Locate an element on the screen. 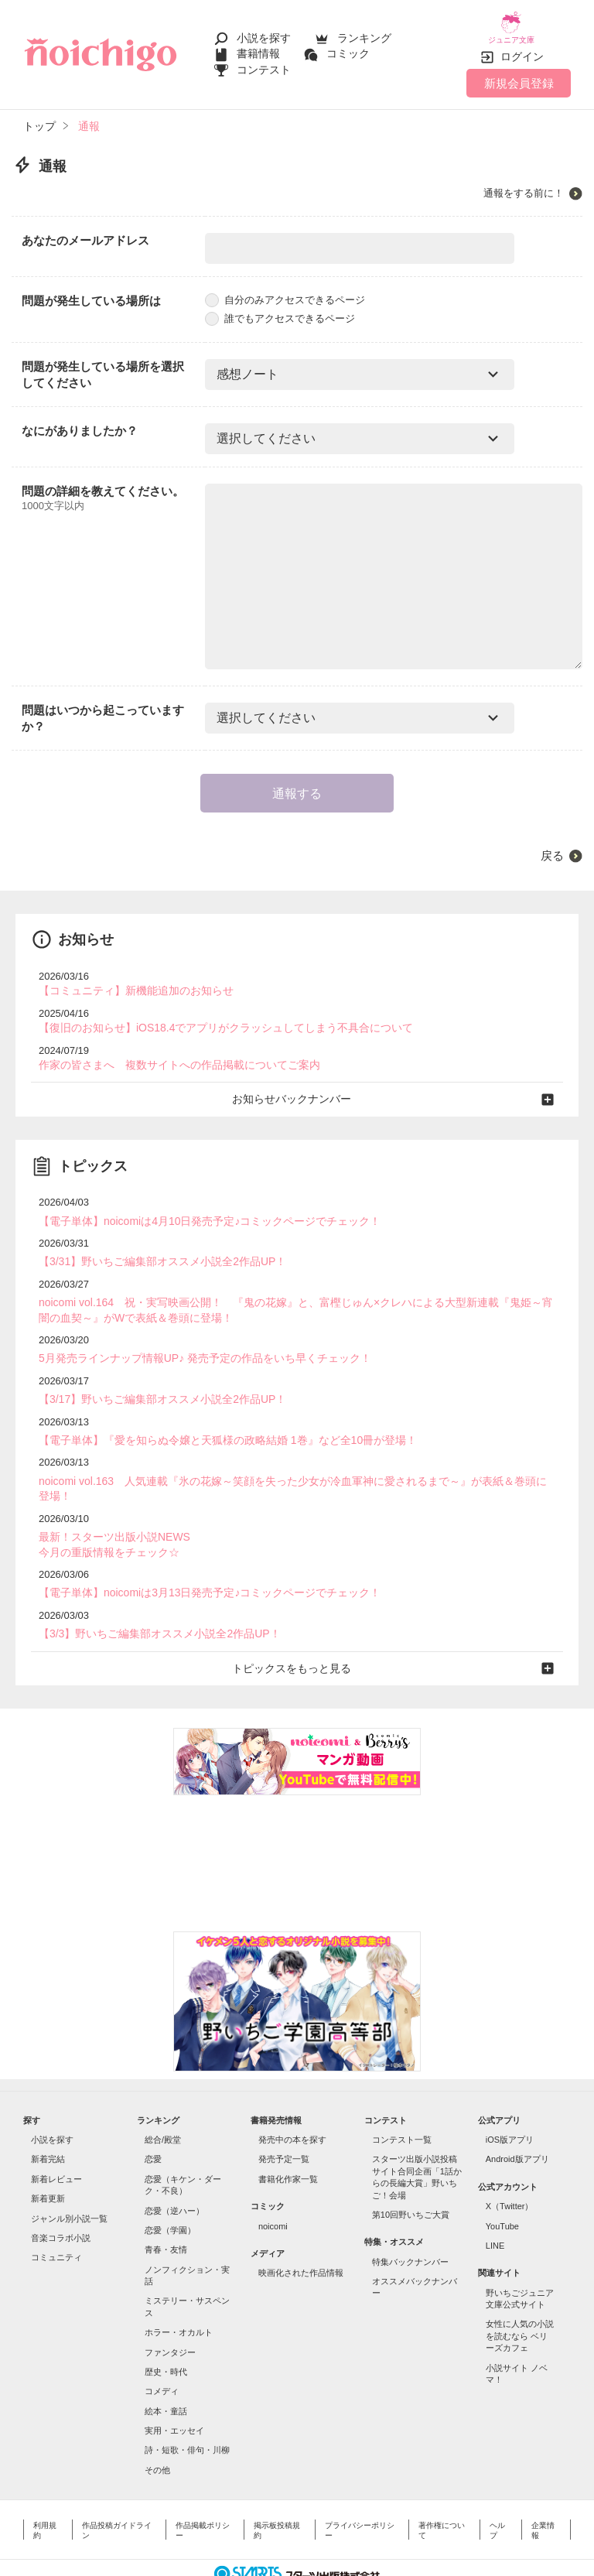  noicomi is located at coordinates (273, 2180).